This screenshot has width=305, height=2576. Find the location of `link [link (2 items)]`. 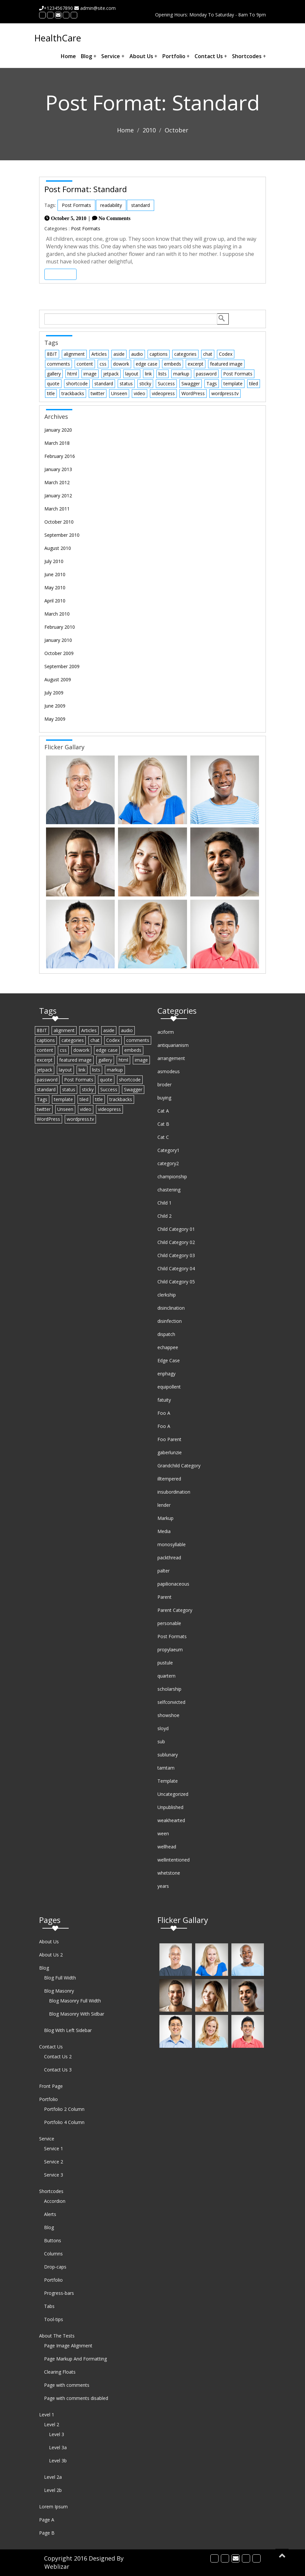

link [link (2 items)] is located at coordinates (148, 374).